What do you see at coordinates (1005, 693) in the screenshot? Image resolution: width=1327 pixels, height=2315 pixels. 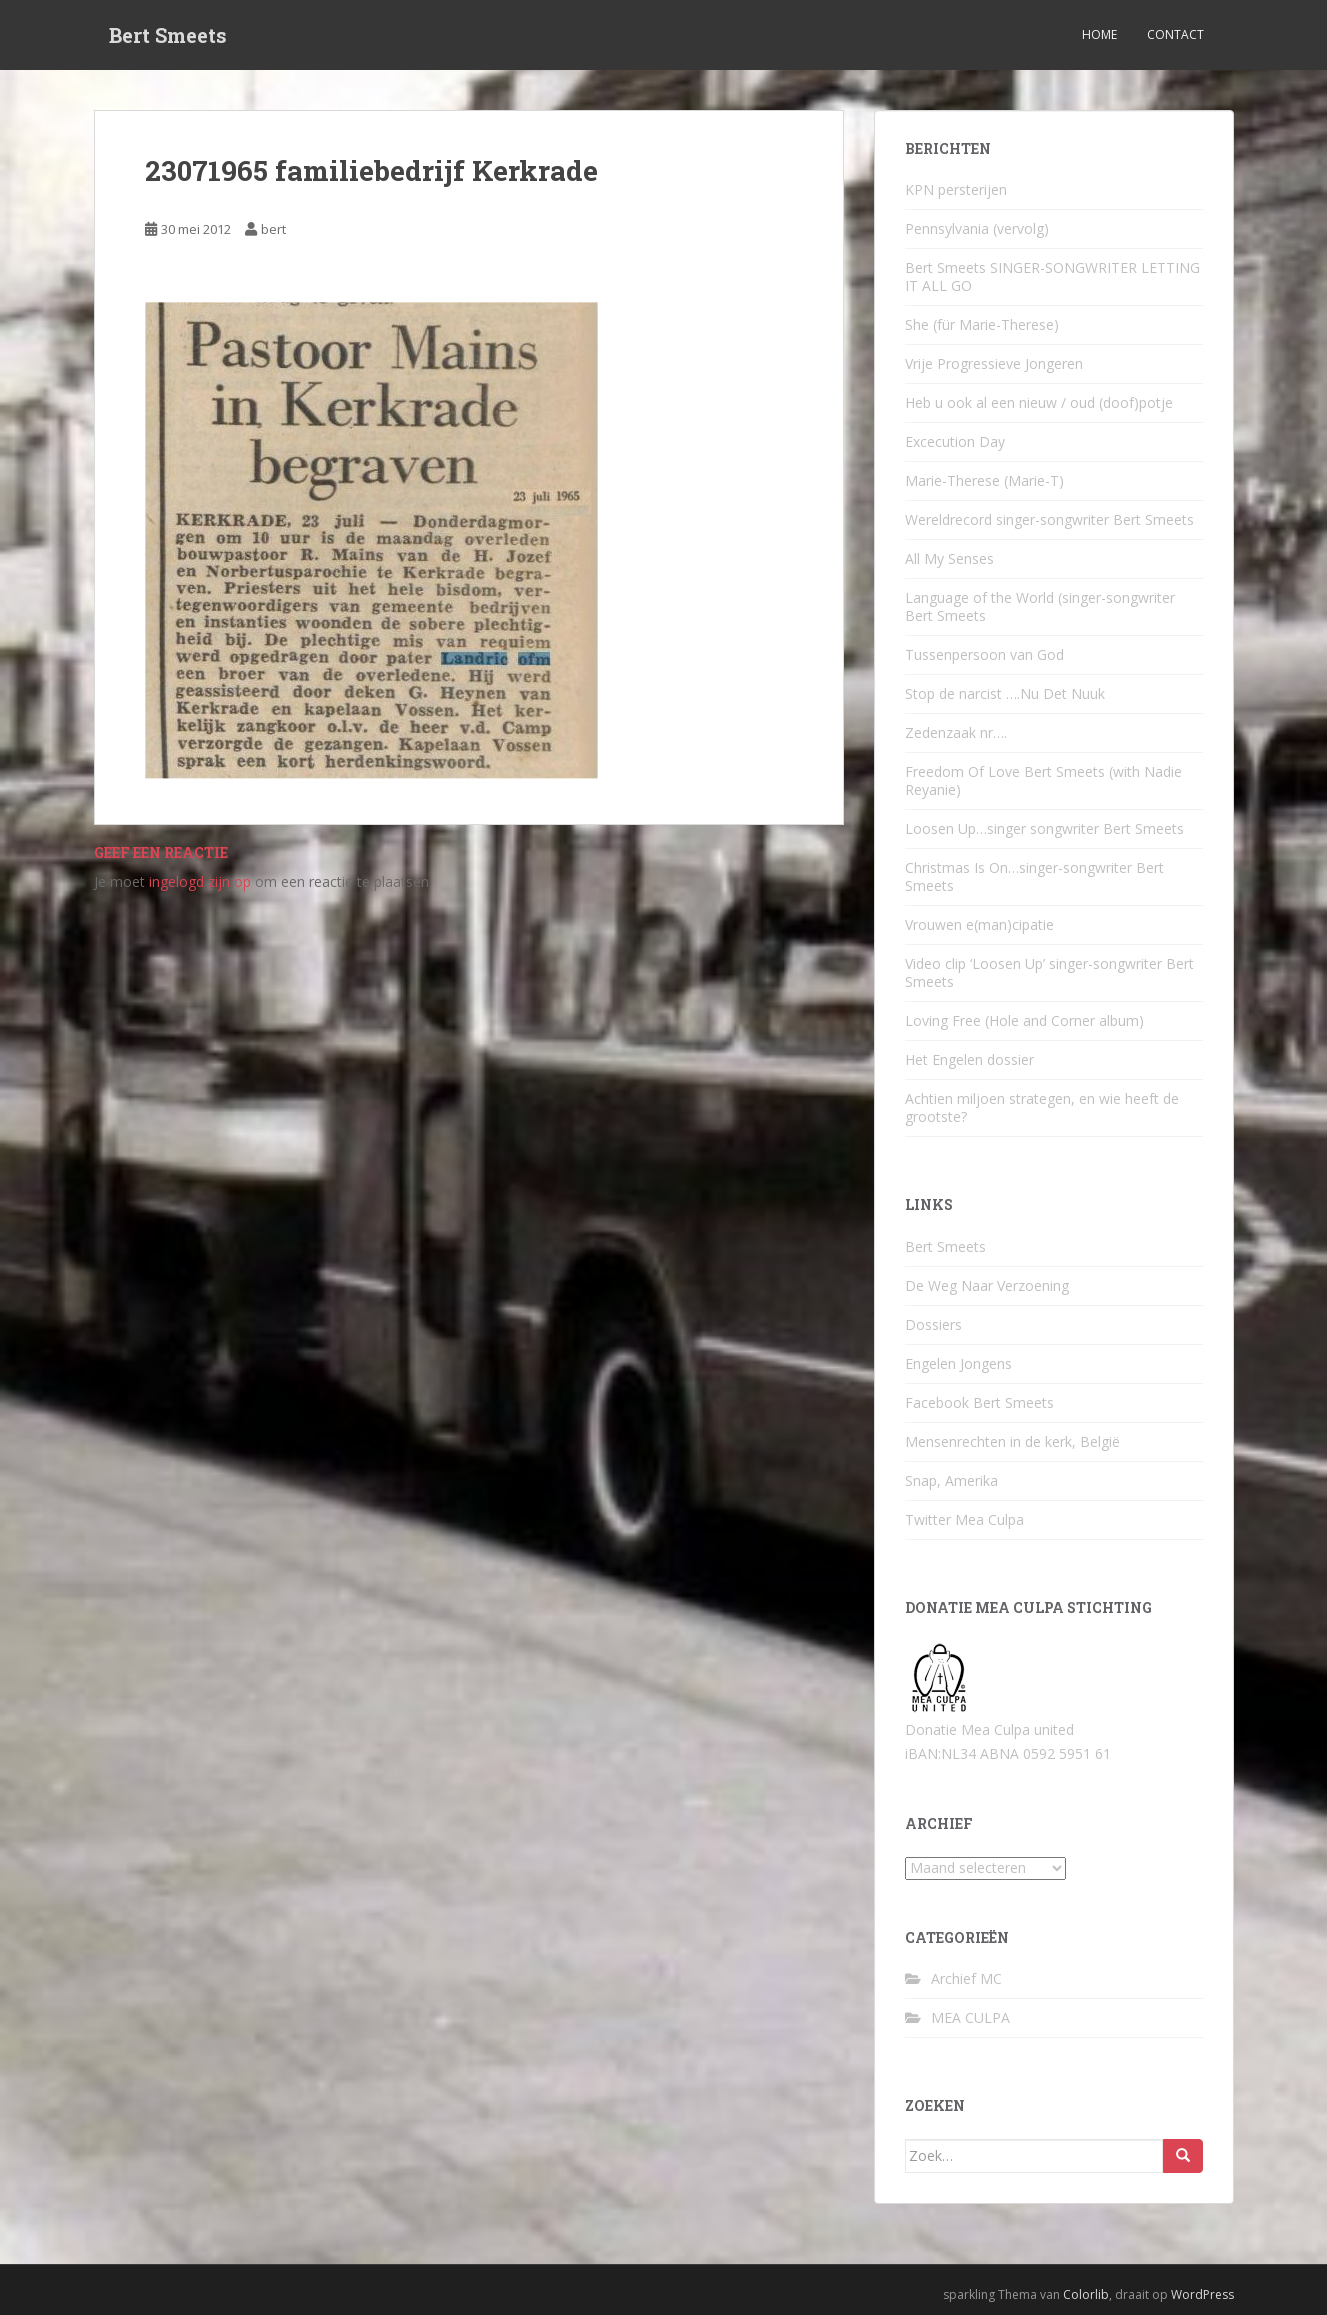 I see `Stop de narcist ….Nu Det Nuuk` at bounding box center [1005, 693].